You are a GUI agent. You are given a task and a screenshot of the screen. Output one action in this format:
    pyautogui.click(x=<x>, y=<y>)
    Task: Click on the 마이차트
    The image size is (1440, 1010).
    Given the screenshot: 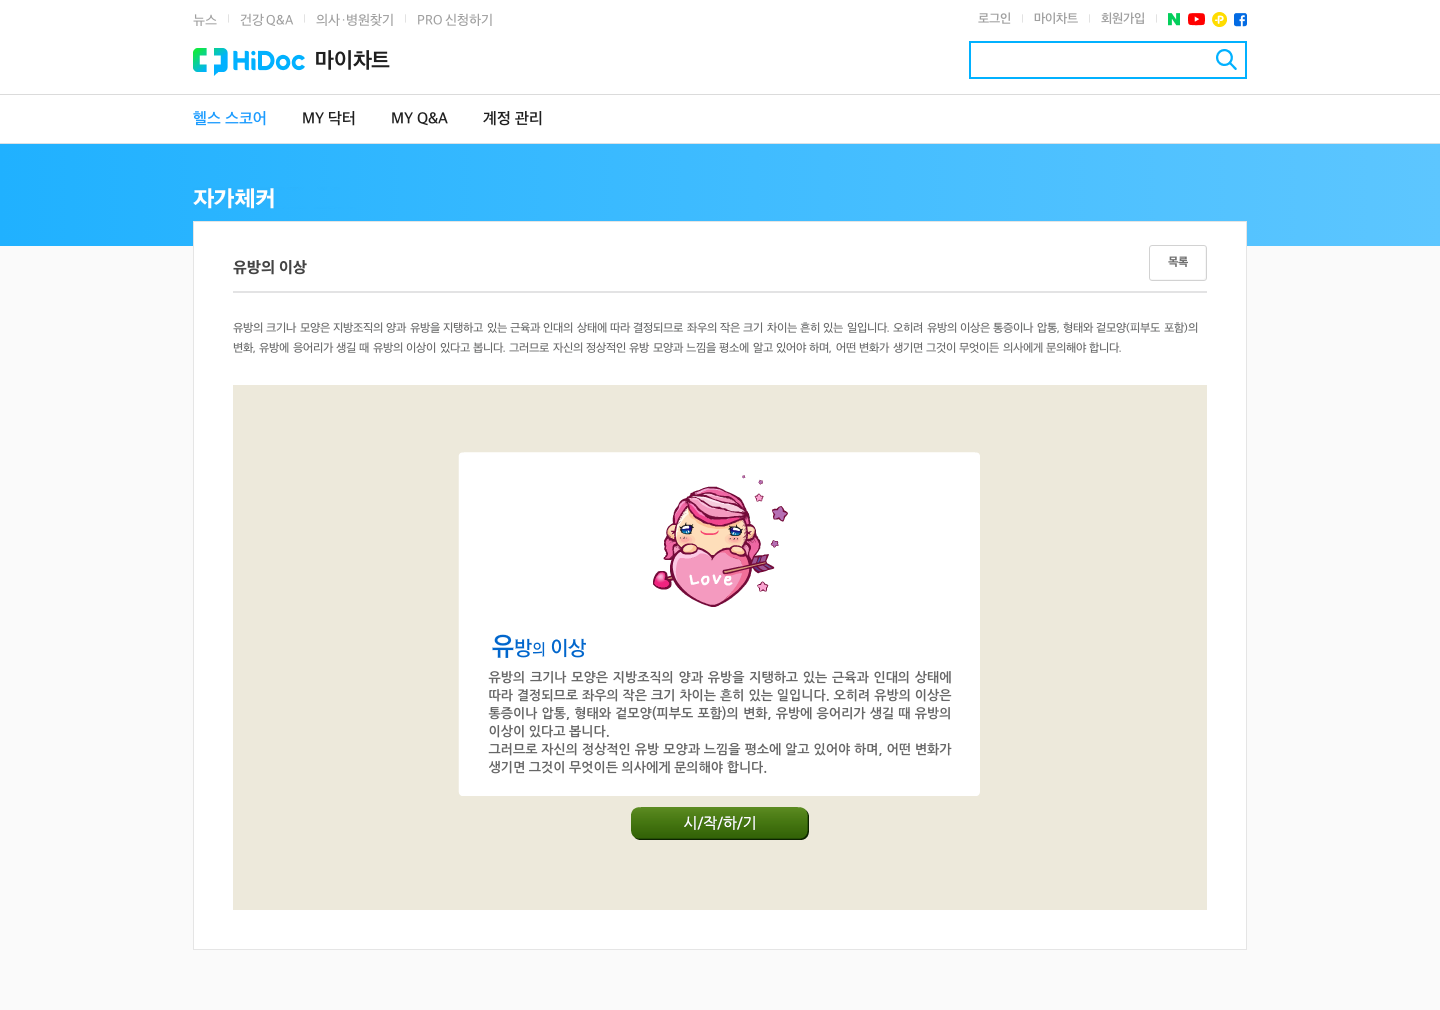 What is the action you would take?
    pyautogui.click(x=1056, y=19)
    